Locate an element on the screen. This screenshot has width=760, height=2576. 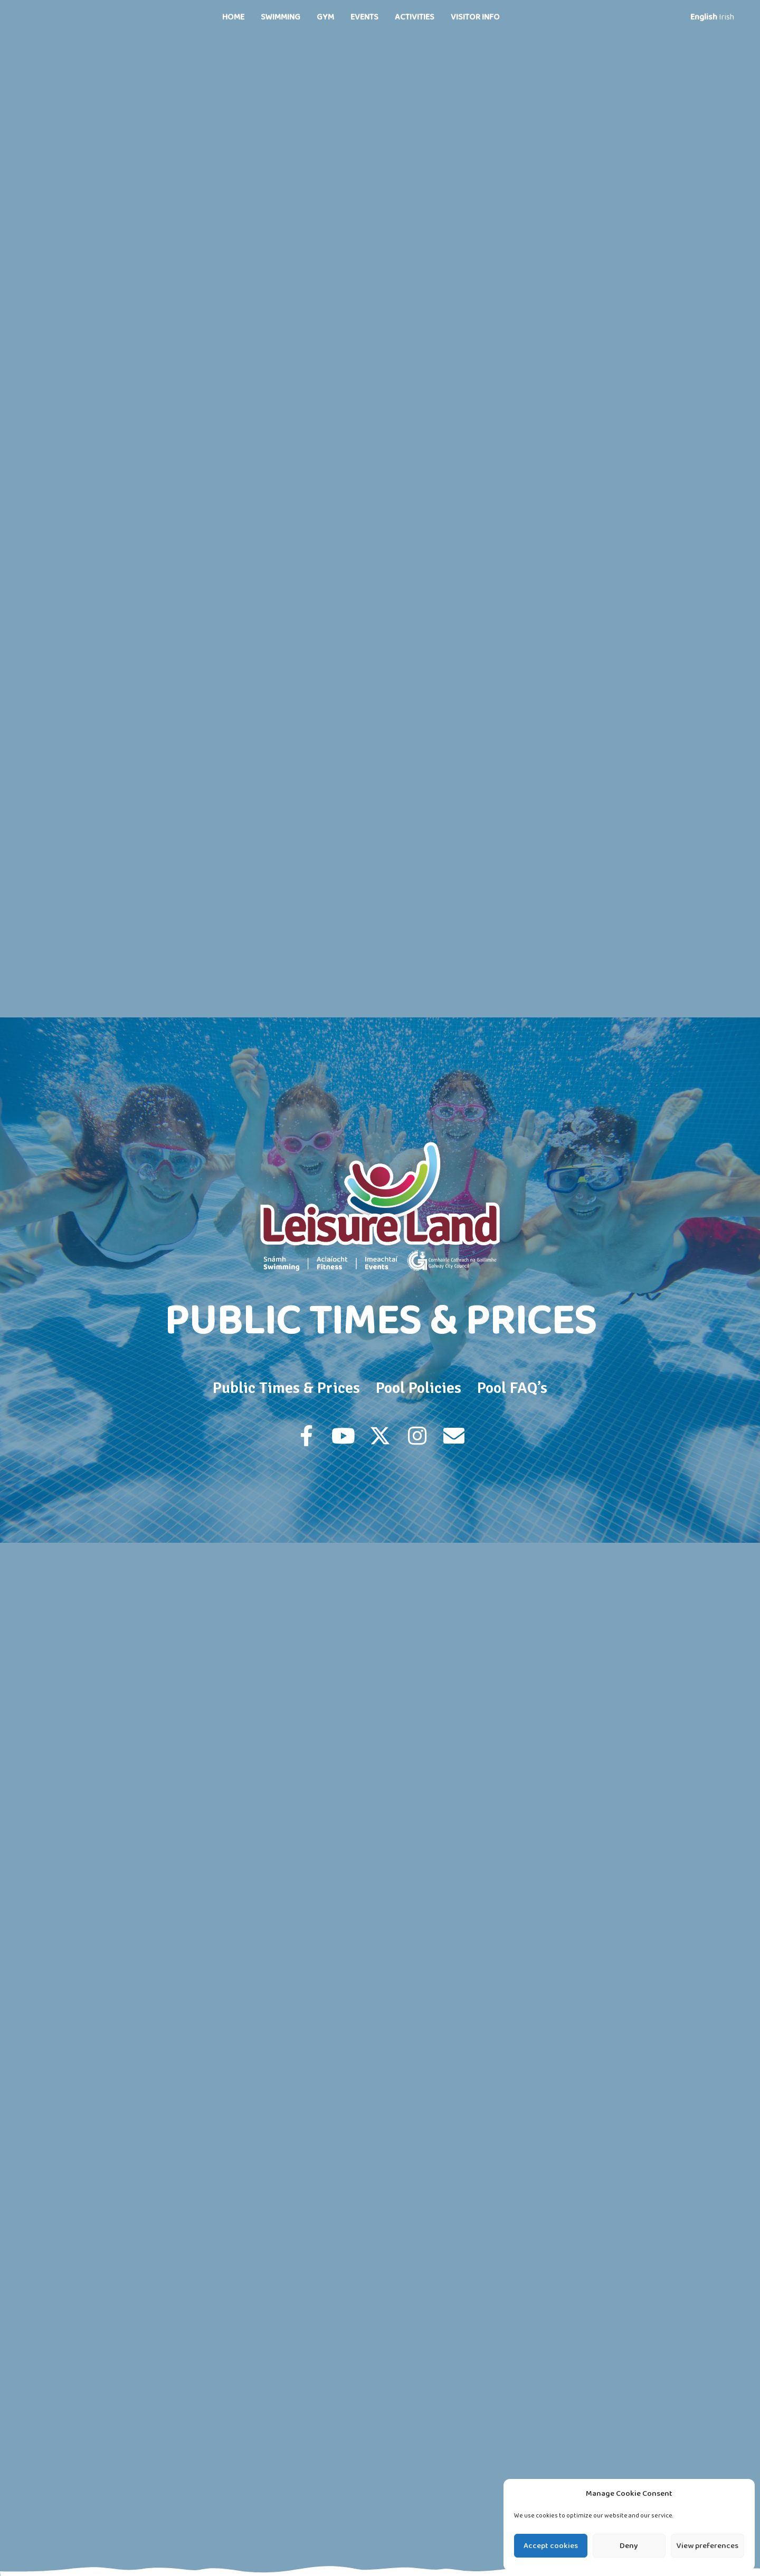
[button] is located at coordinates (306, 1435).